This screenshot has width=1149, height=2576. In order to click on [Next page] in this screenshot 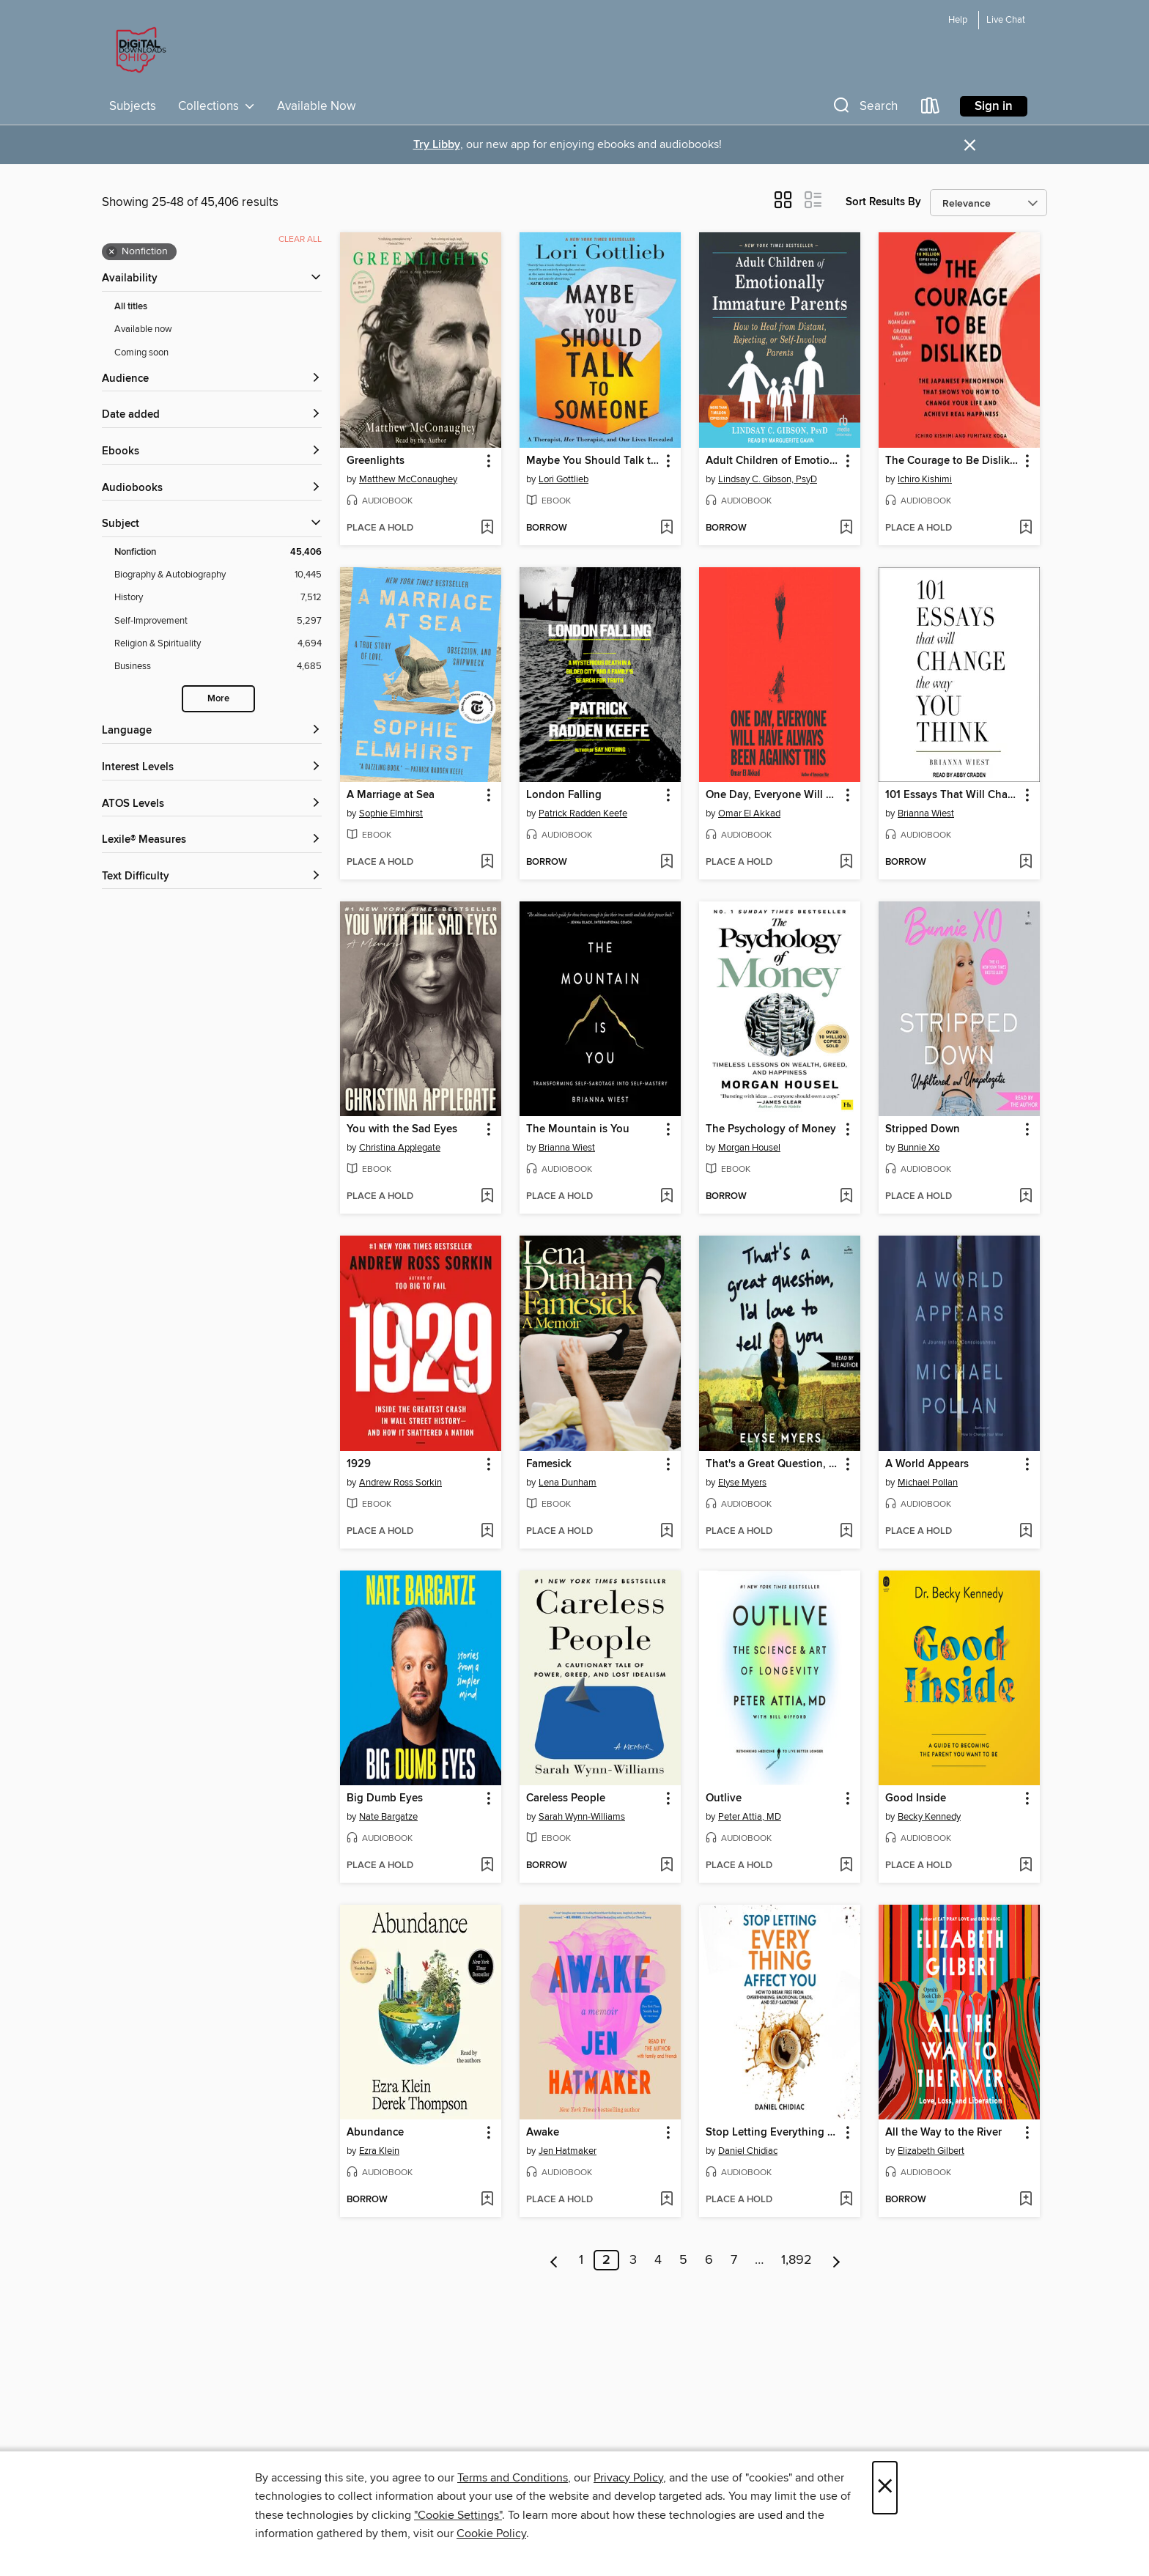, I will do `click(836, 2260)`.